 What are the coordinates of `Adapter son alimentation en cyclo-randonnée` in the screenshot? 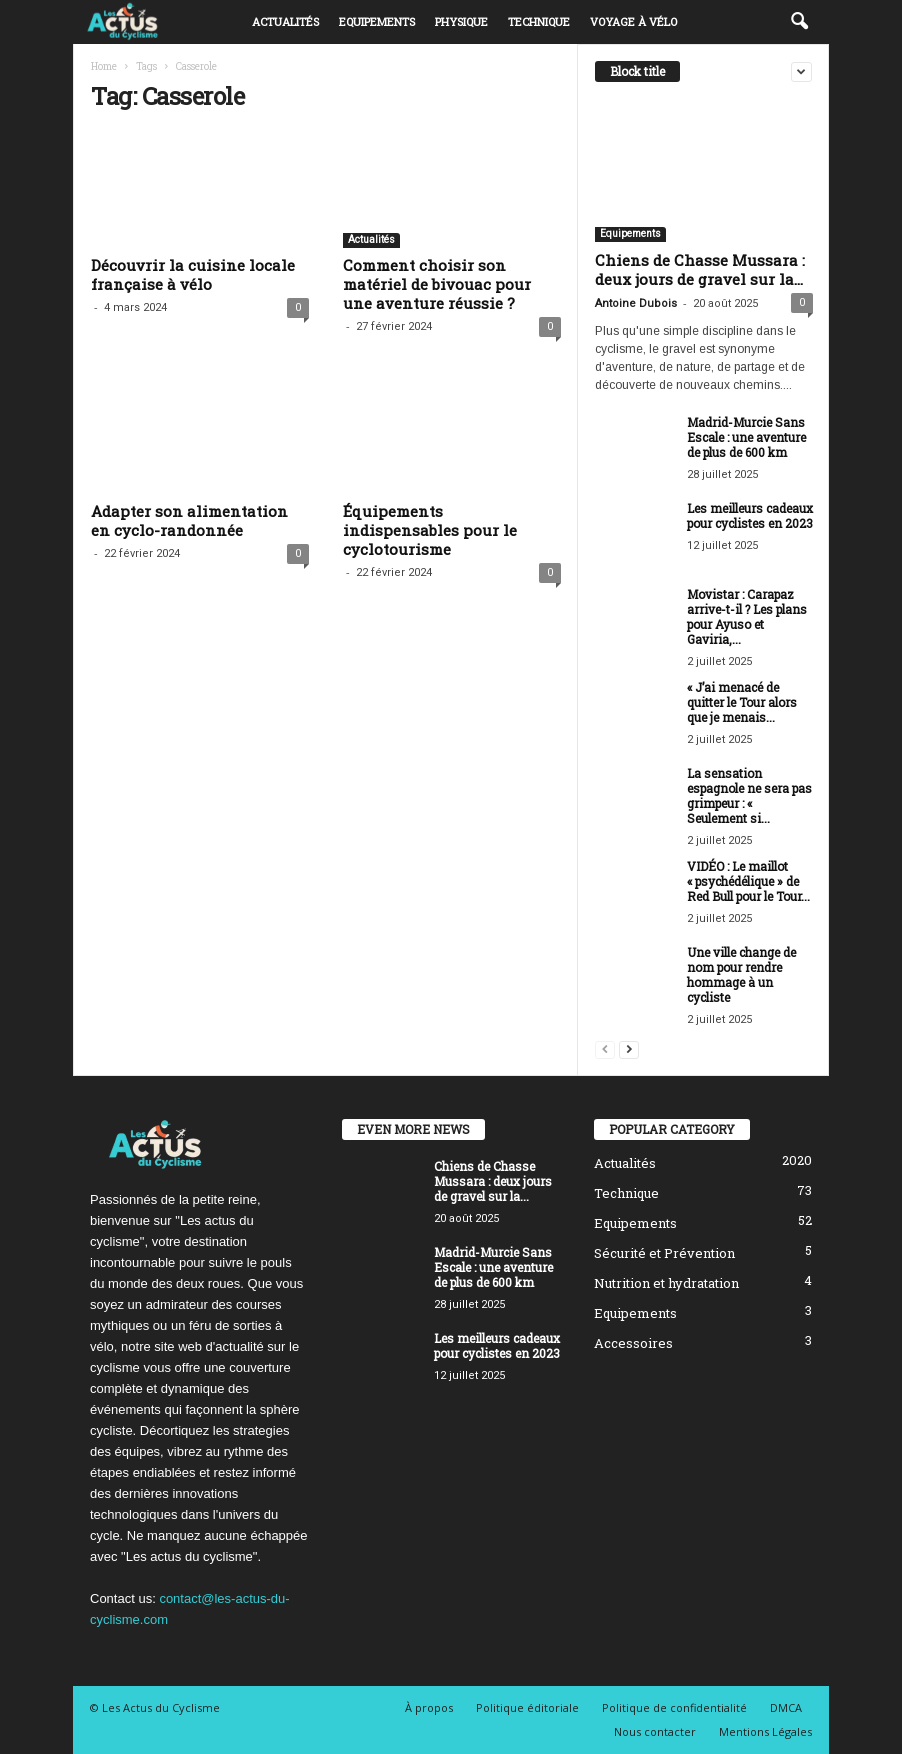 It's located at (189, 520).